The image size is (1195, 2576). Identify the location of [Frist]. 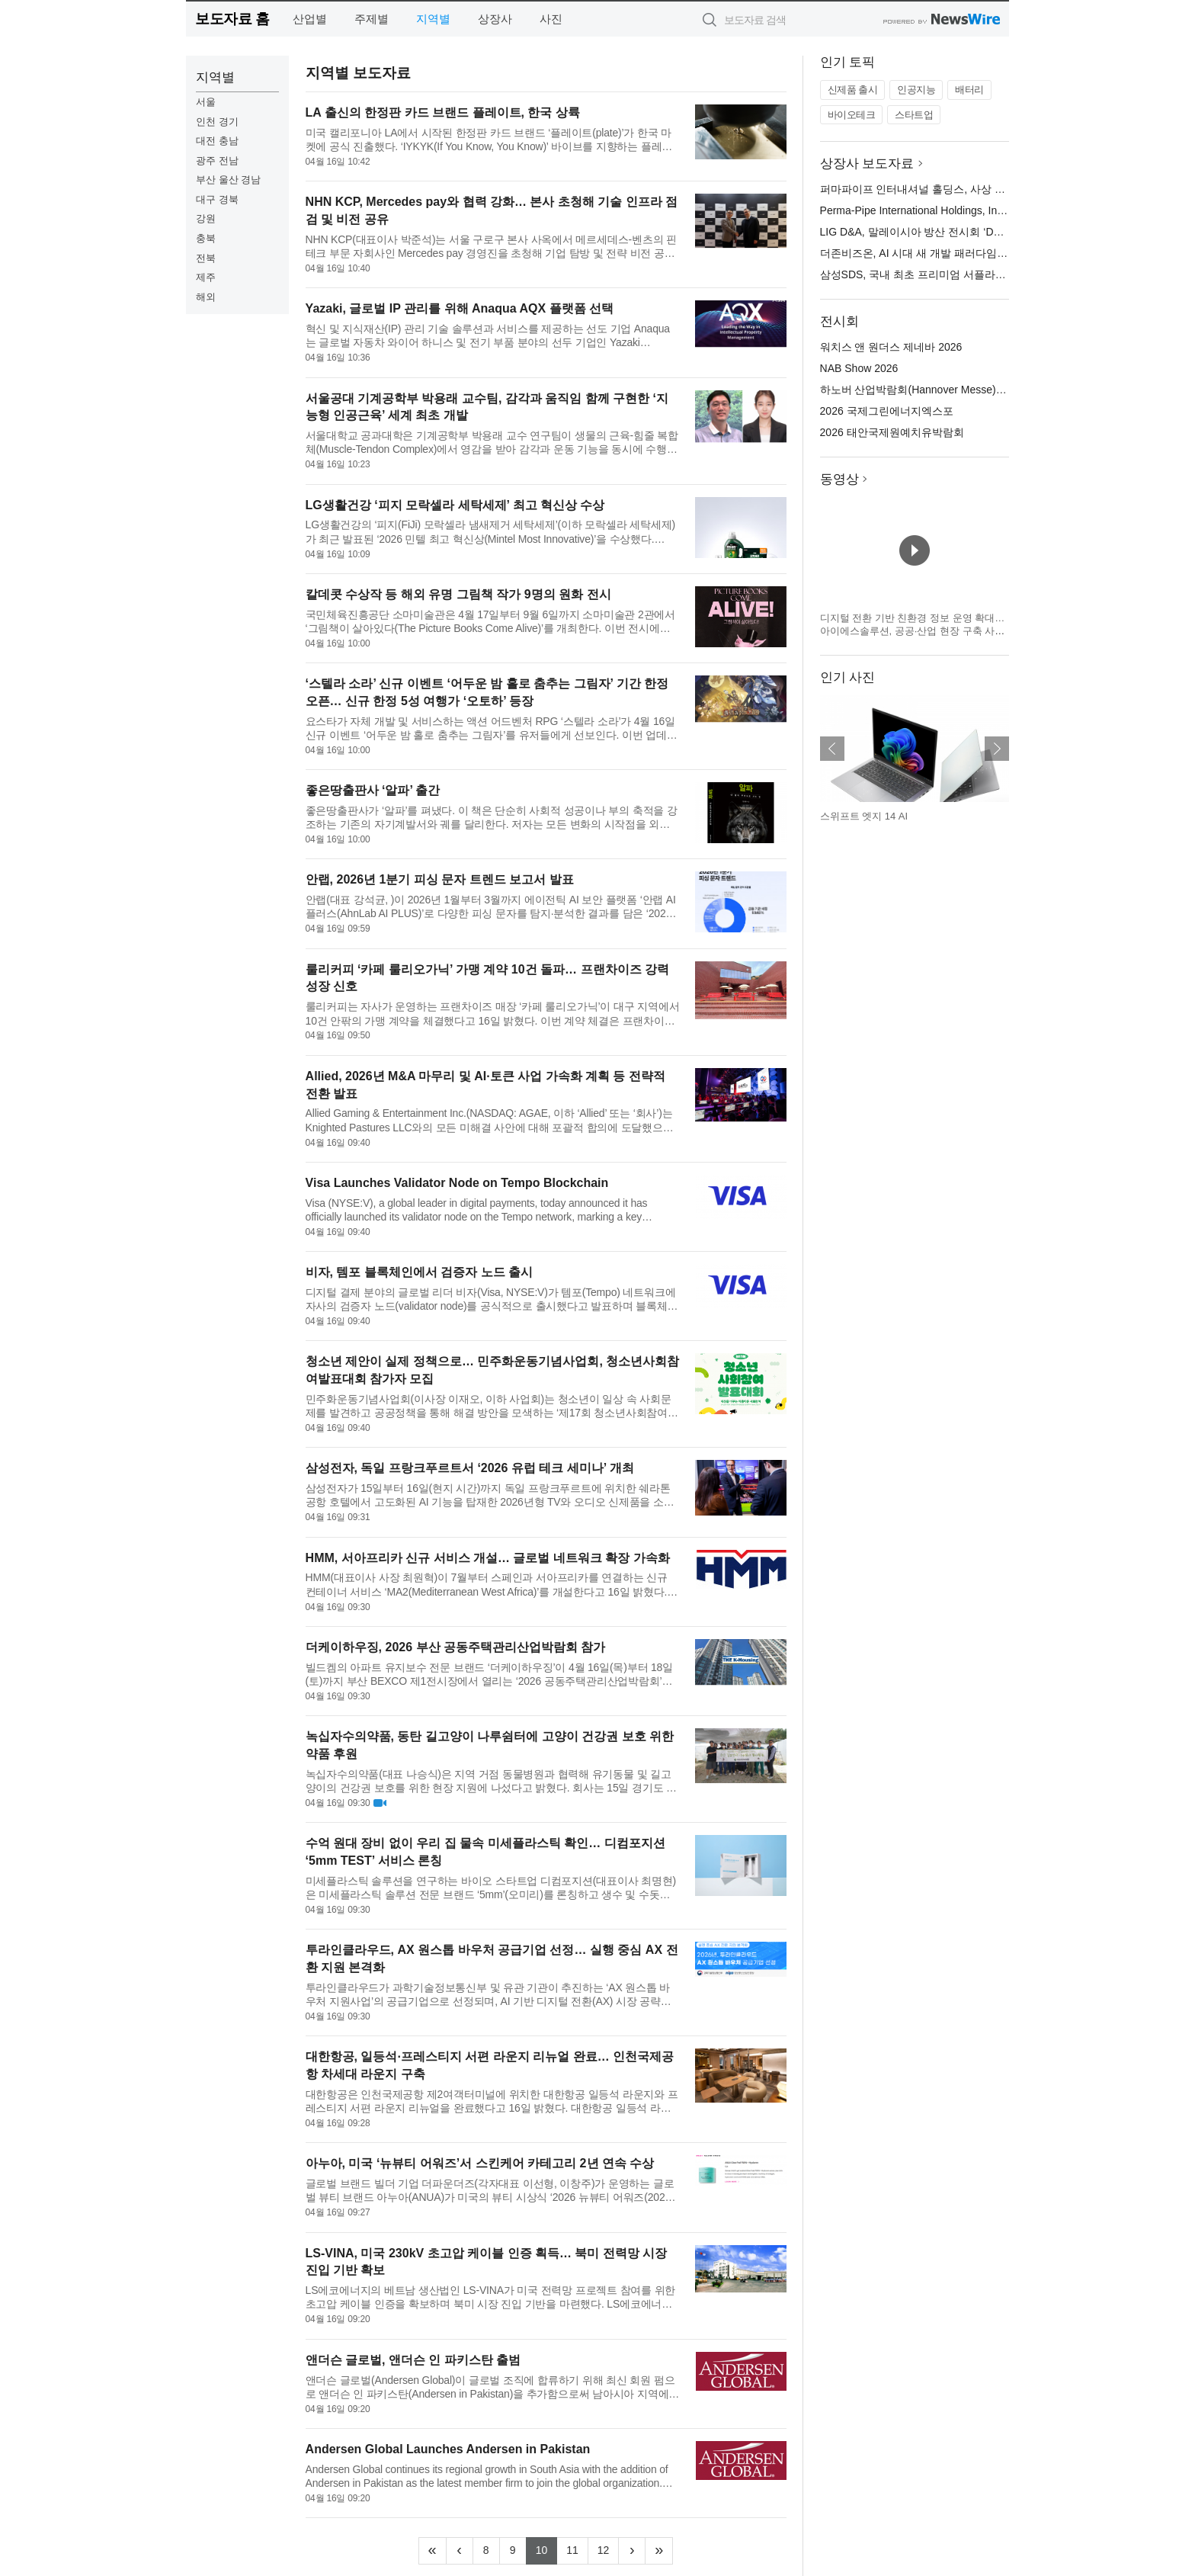
(432, 2551).